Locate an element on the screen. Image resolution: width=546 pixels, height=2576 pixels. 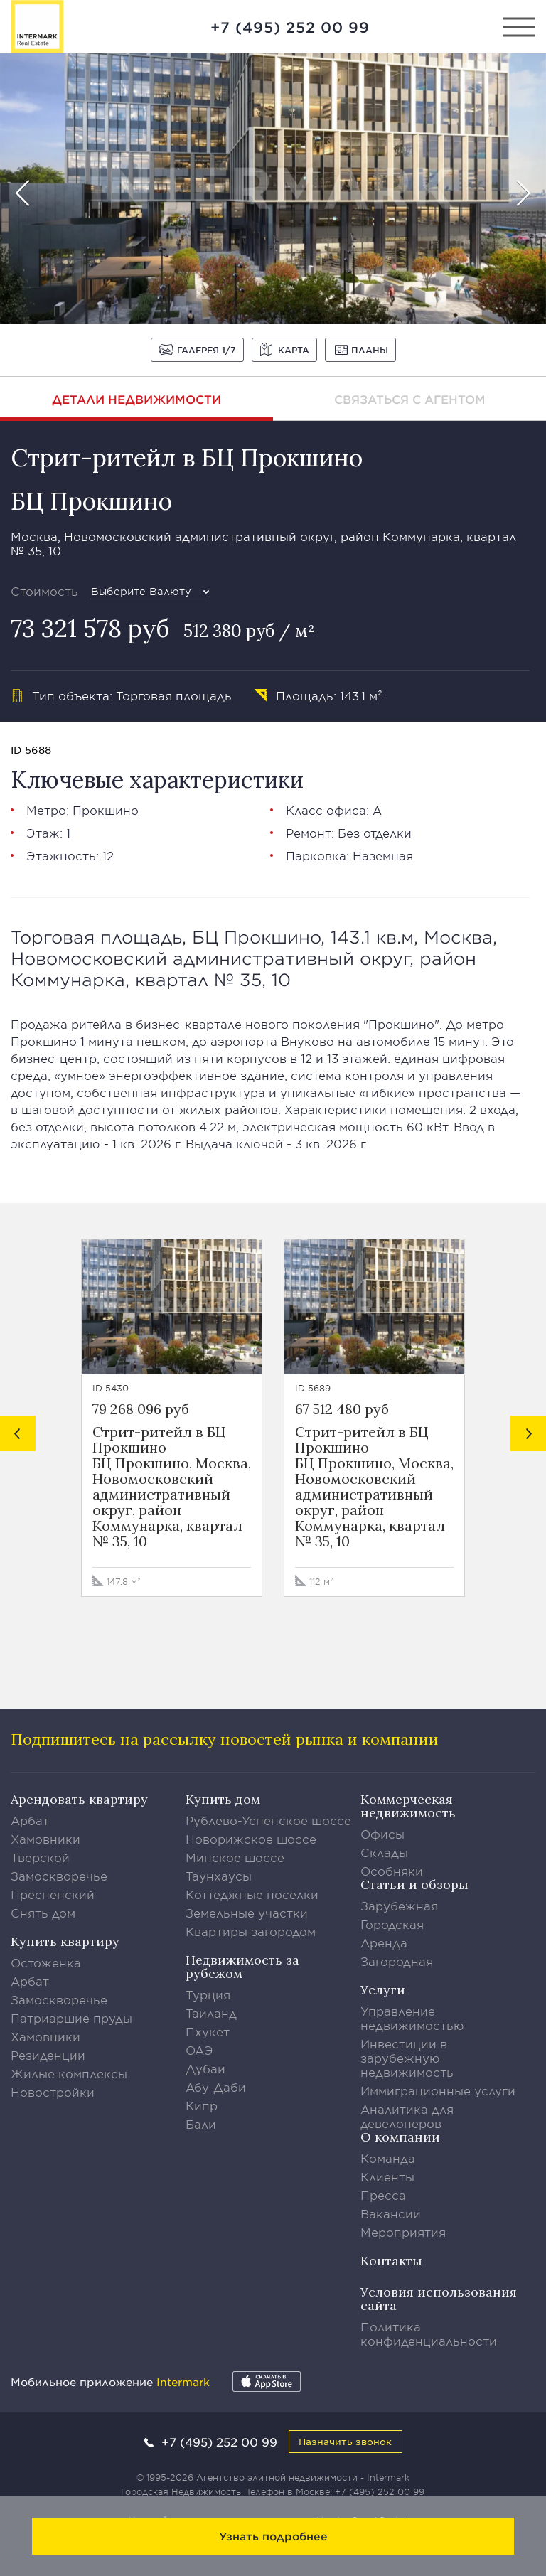
Патриаршие пруды is located at coordinates (71, 2018).